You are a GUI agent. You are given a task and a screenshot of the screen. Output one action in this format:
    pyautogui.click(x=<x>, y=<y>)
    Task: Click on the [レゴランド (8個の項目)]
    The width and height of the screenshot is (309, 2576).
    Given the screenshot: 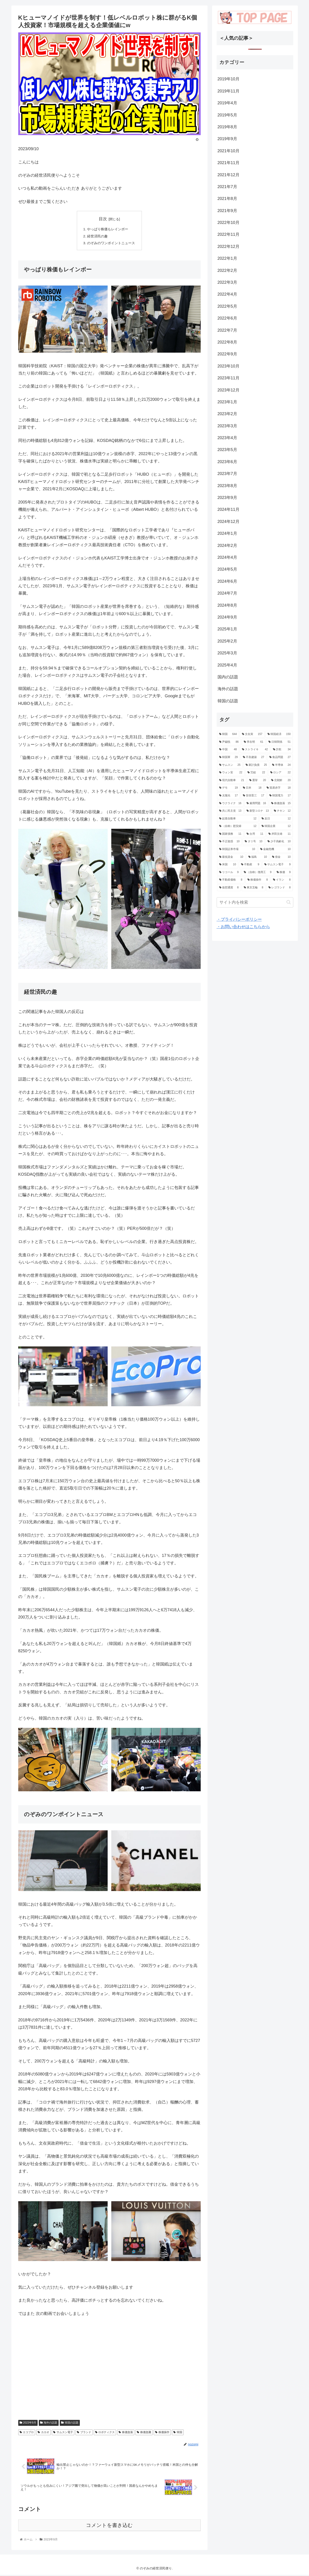 What is the action you would take?
    pyautogui.click(x=279, y=887)
    